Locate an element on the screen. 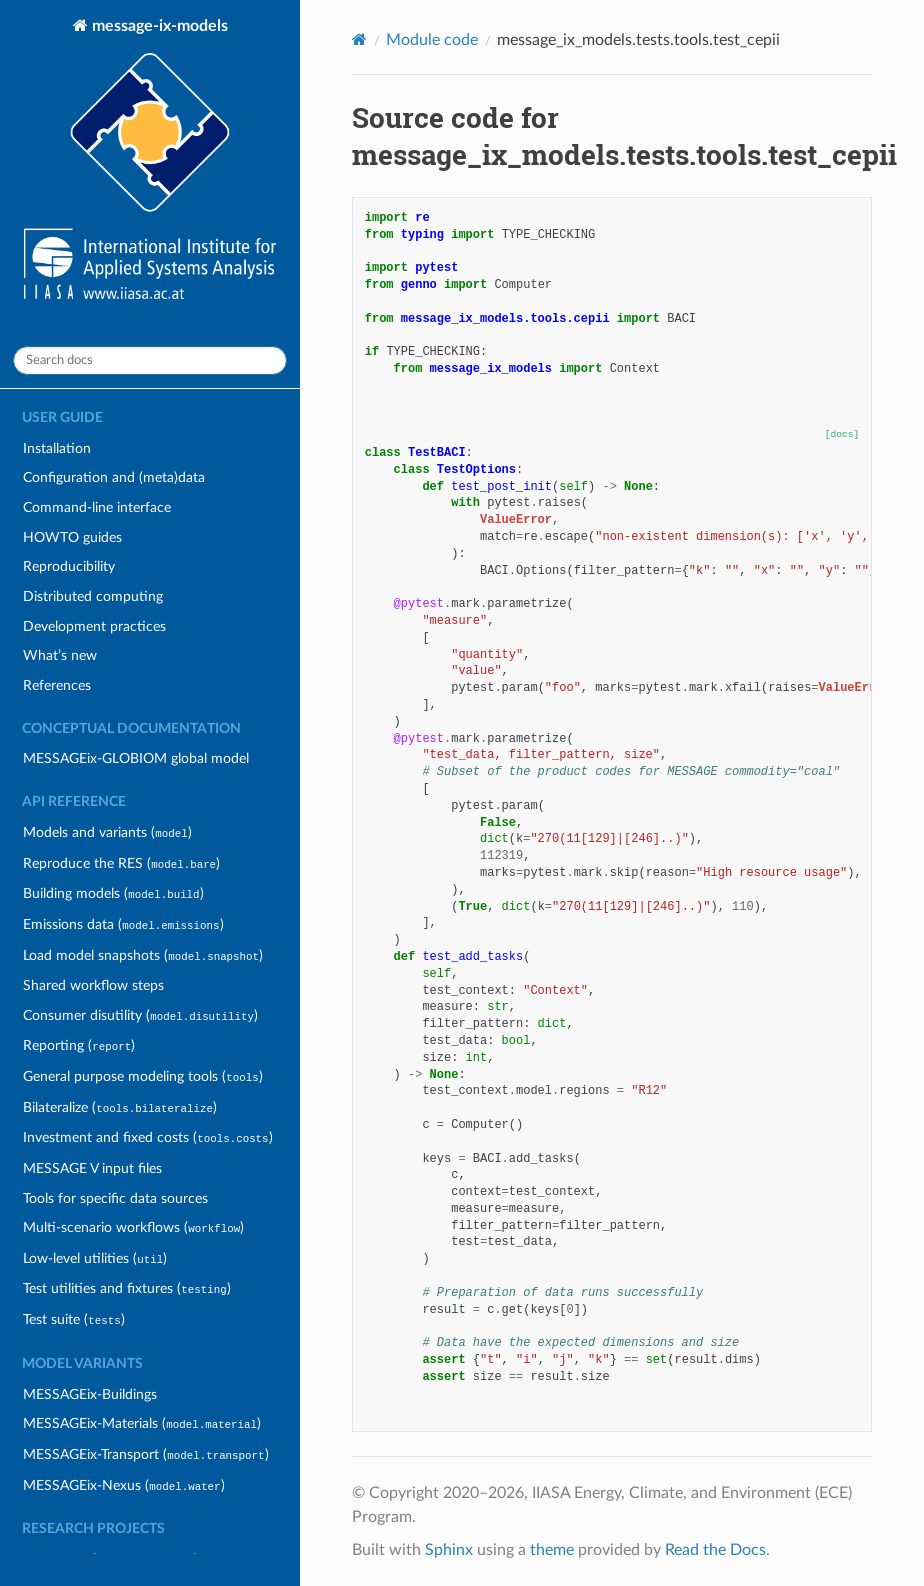 The image size is (924, 1586). Shared workflow steps is located at coordinates (93, 985).